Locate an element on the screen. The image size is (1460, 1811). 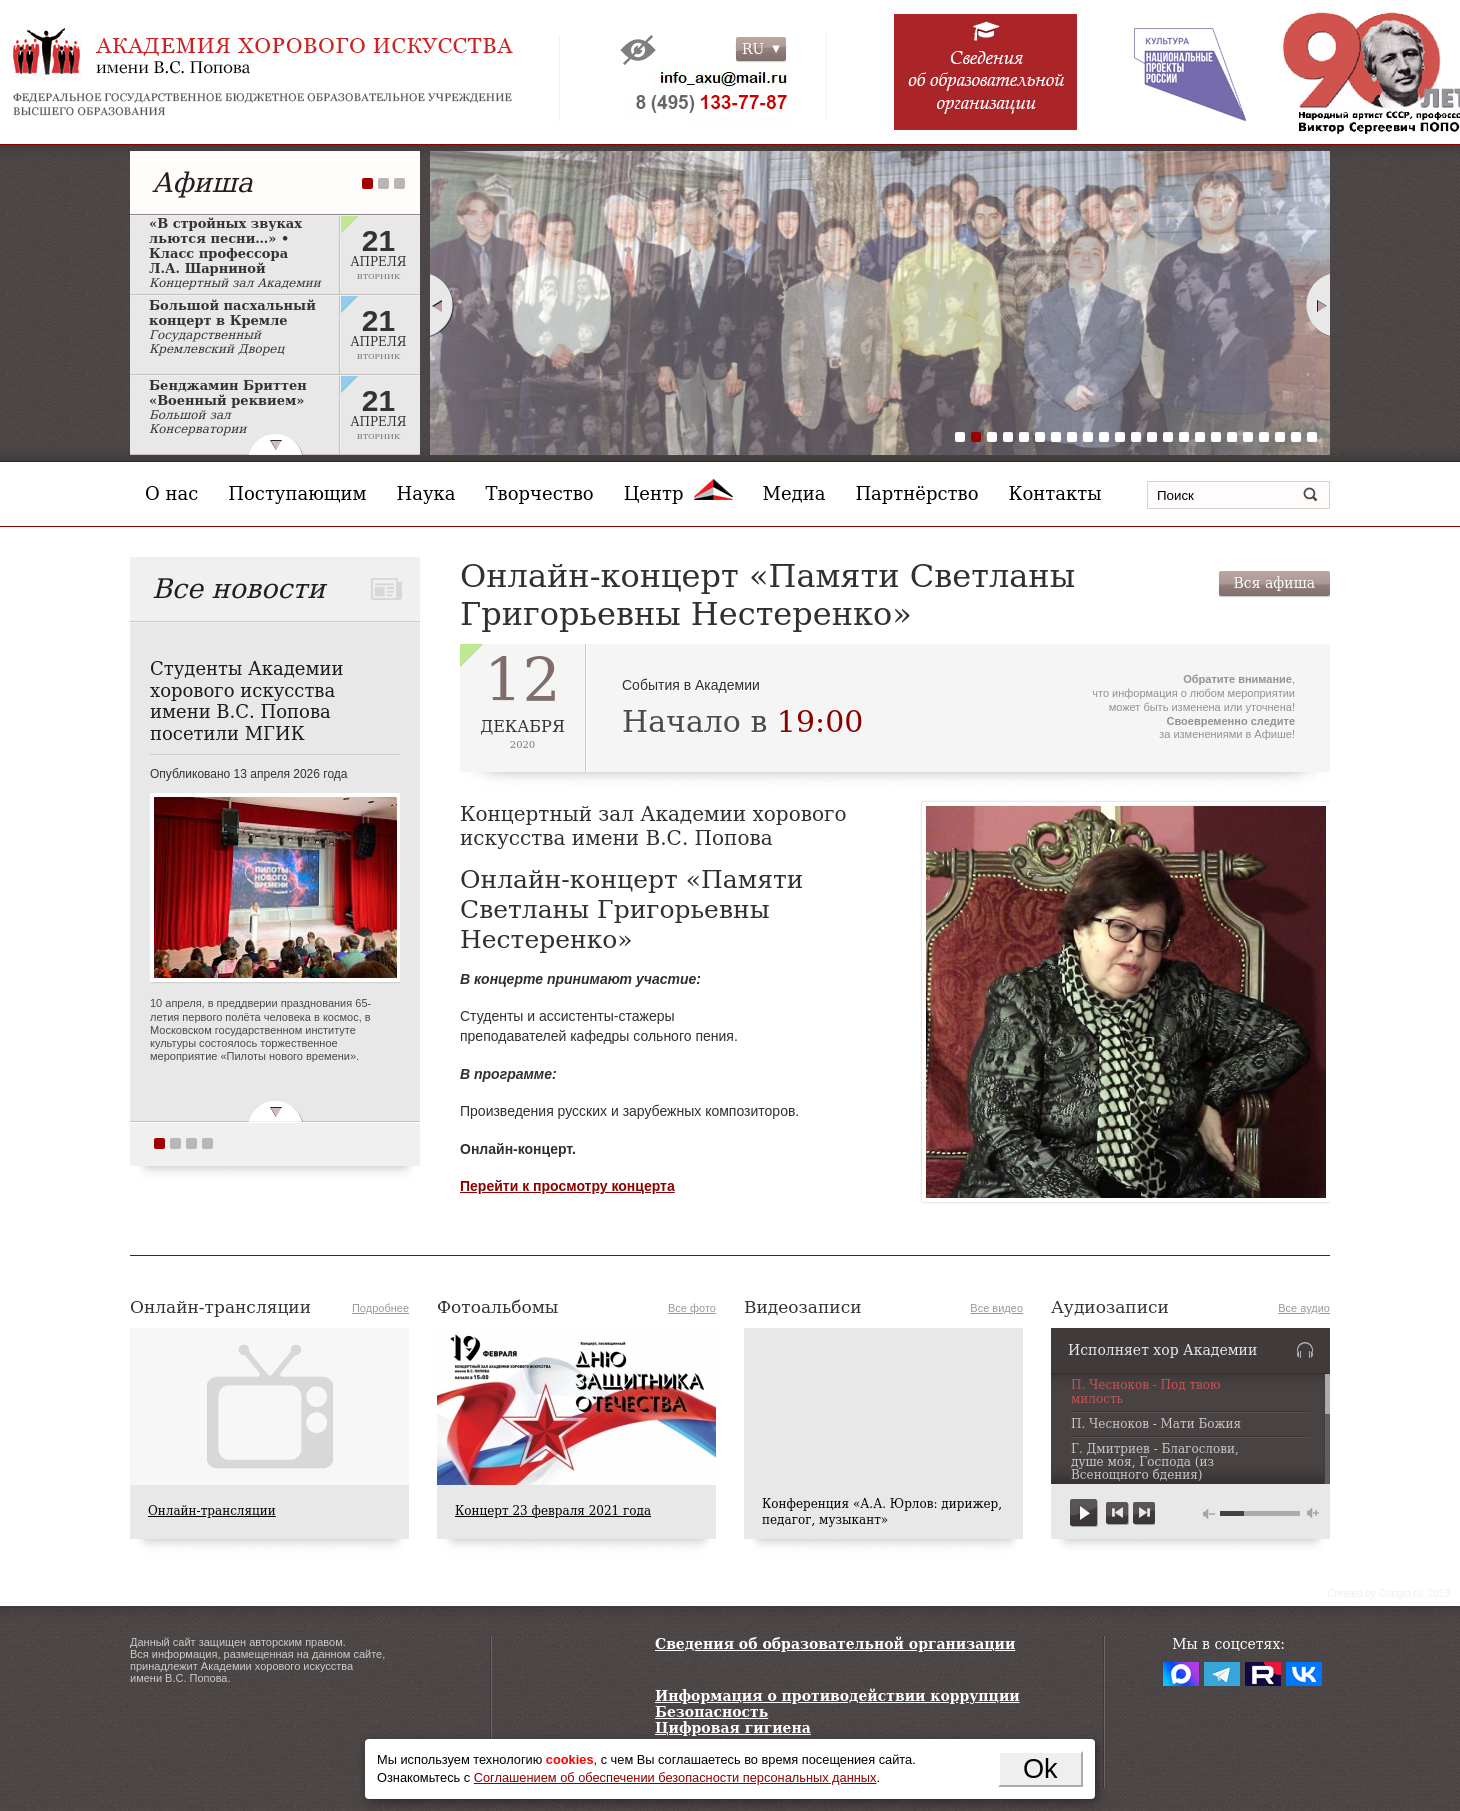
Вся афиша is located at coordinates (1274, 583).